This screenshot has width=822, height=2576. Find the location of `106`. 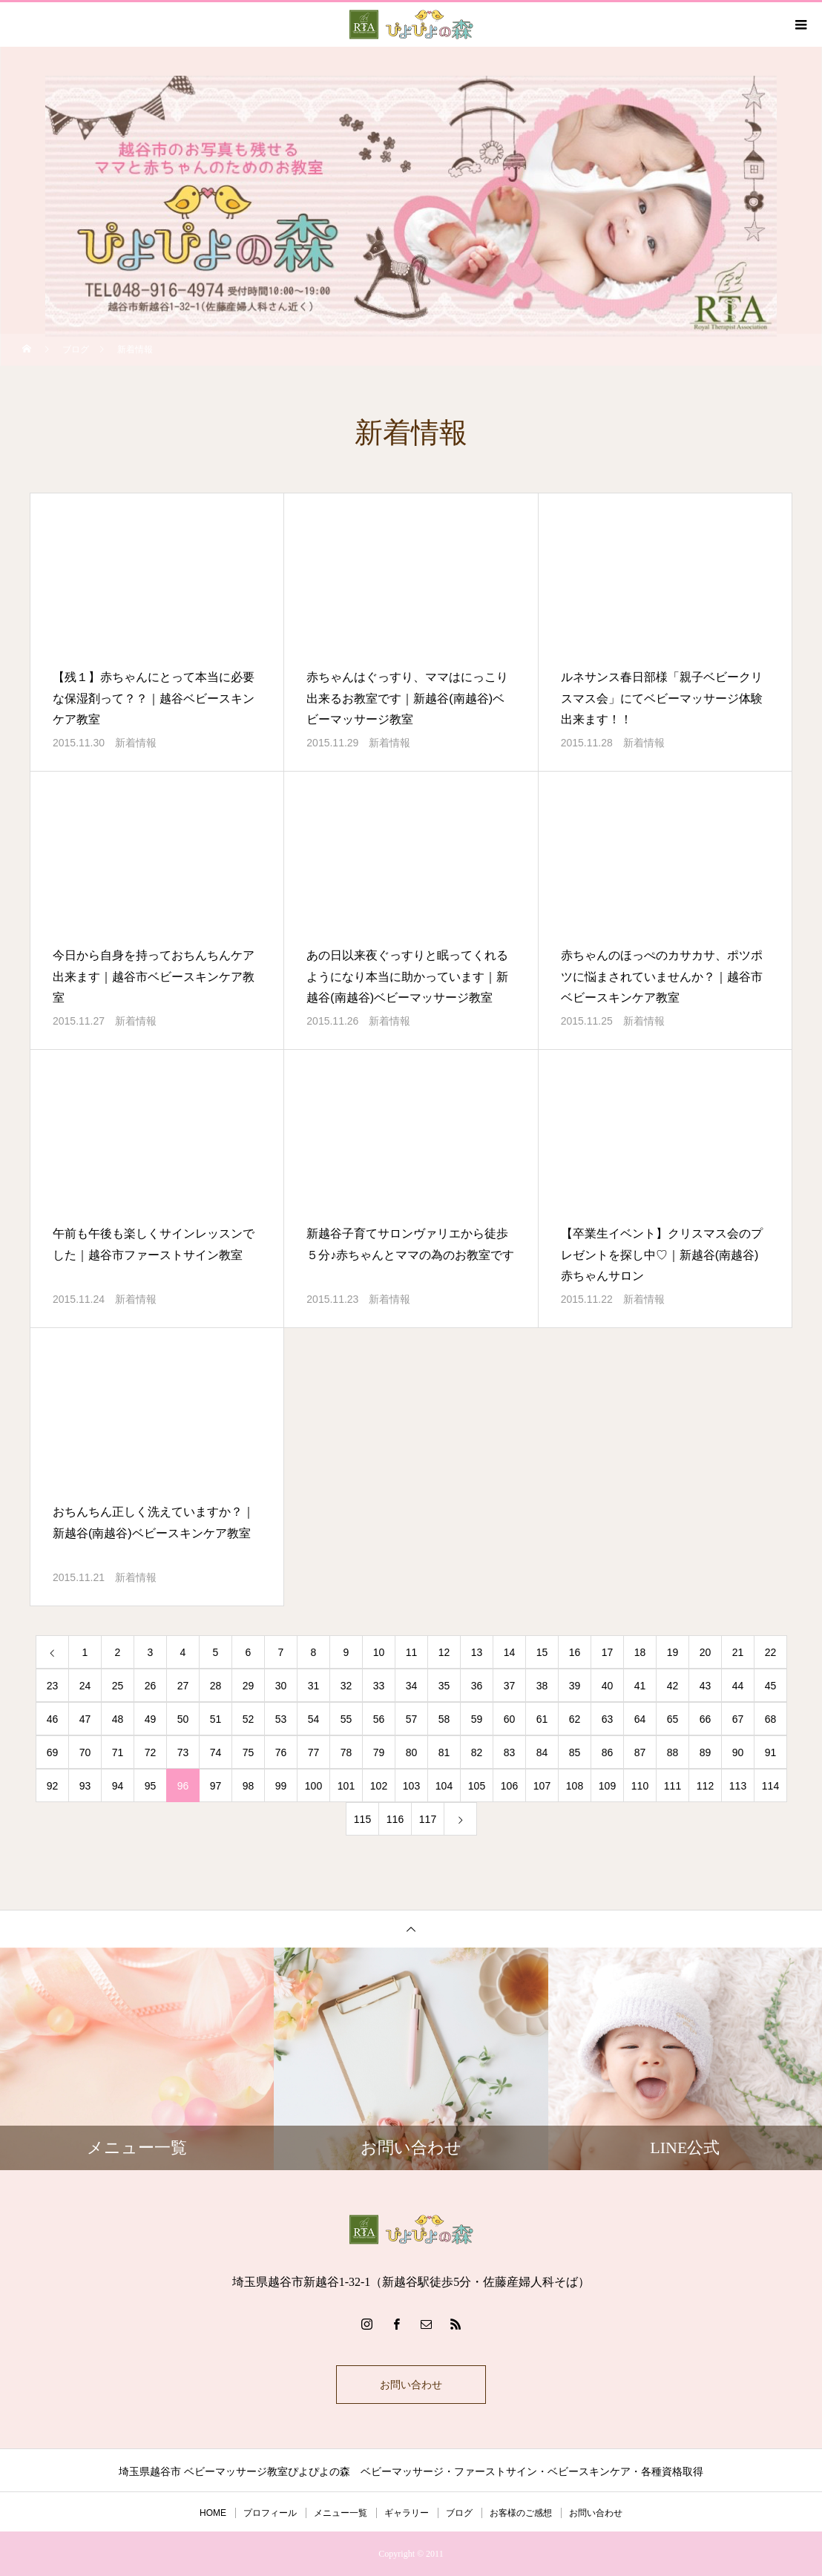

106 is located at coordinates (509, 1786).